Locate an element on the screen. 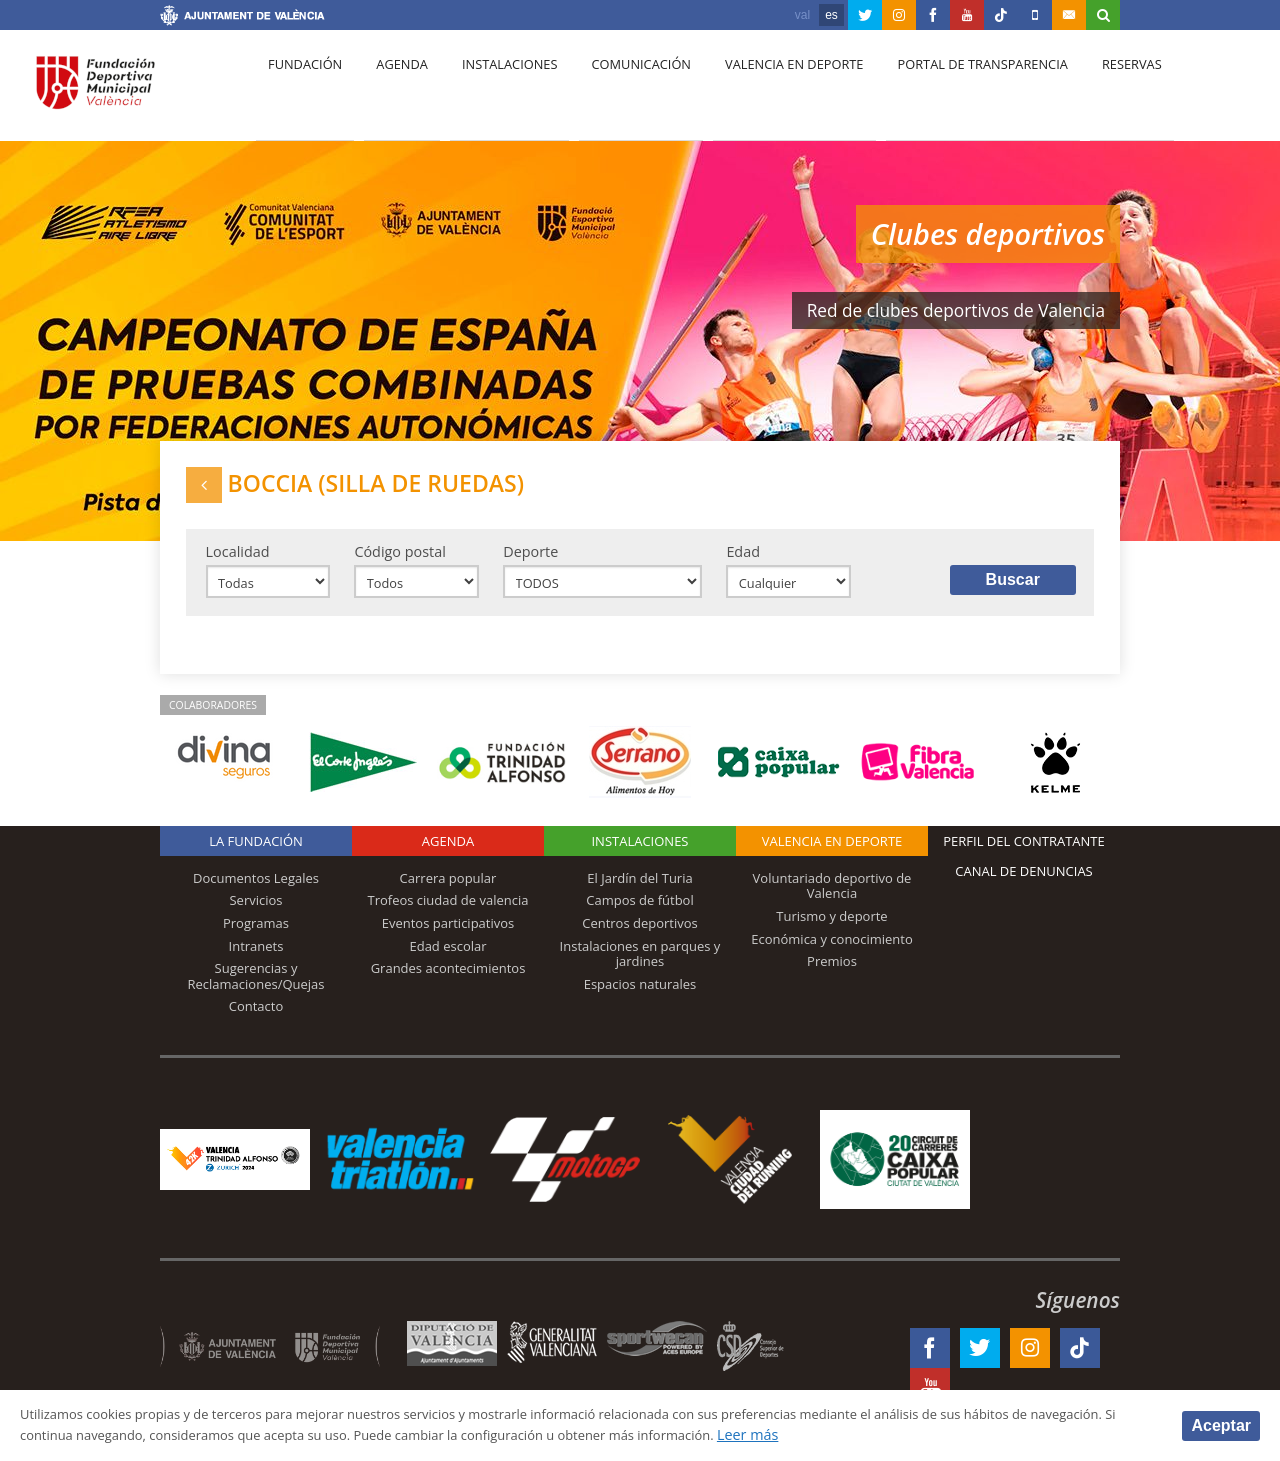  Portal de Transparencia is located at coordinates (946, 91).